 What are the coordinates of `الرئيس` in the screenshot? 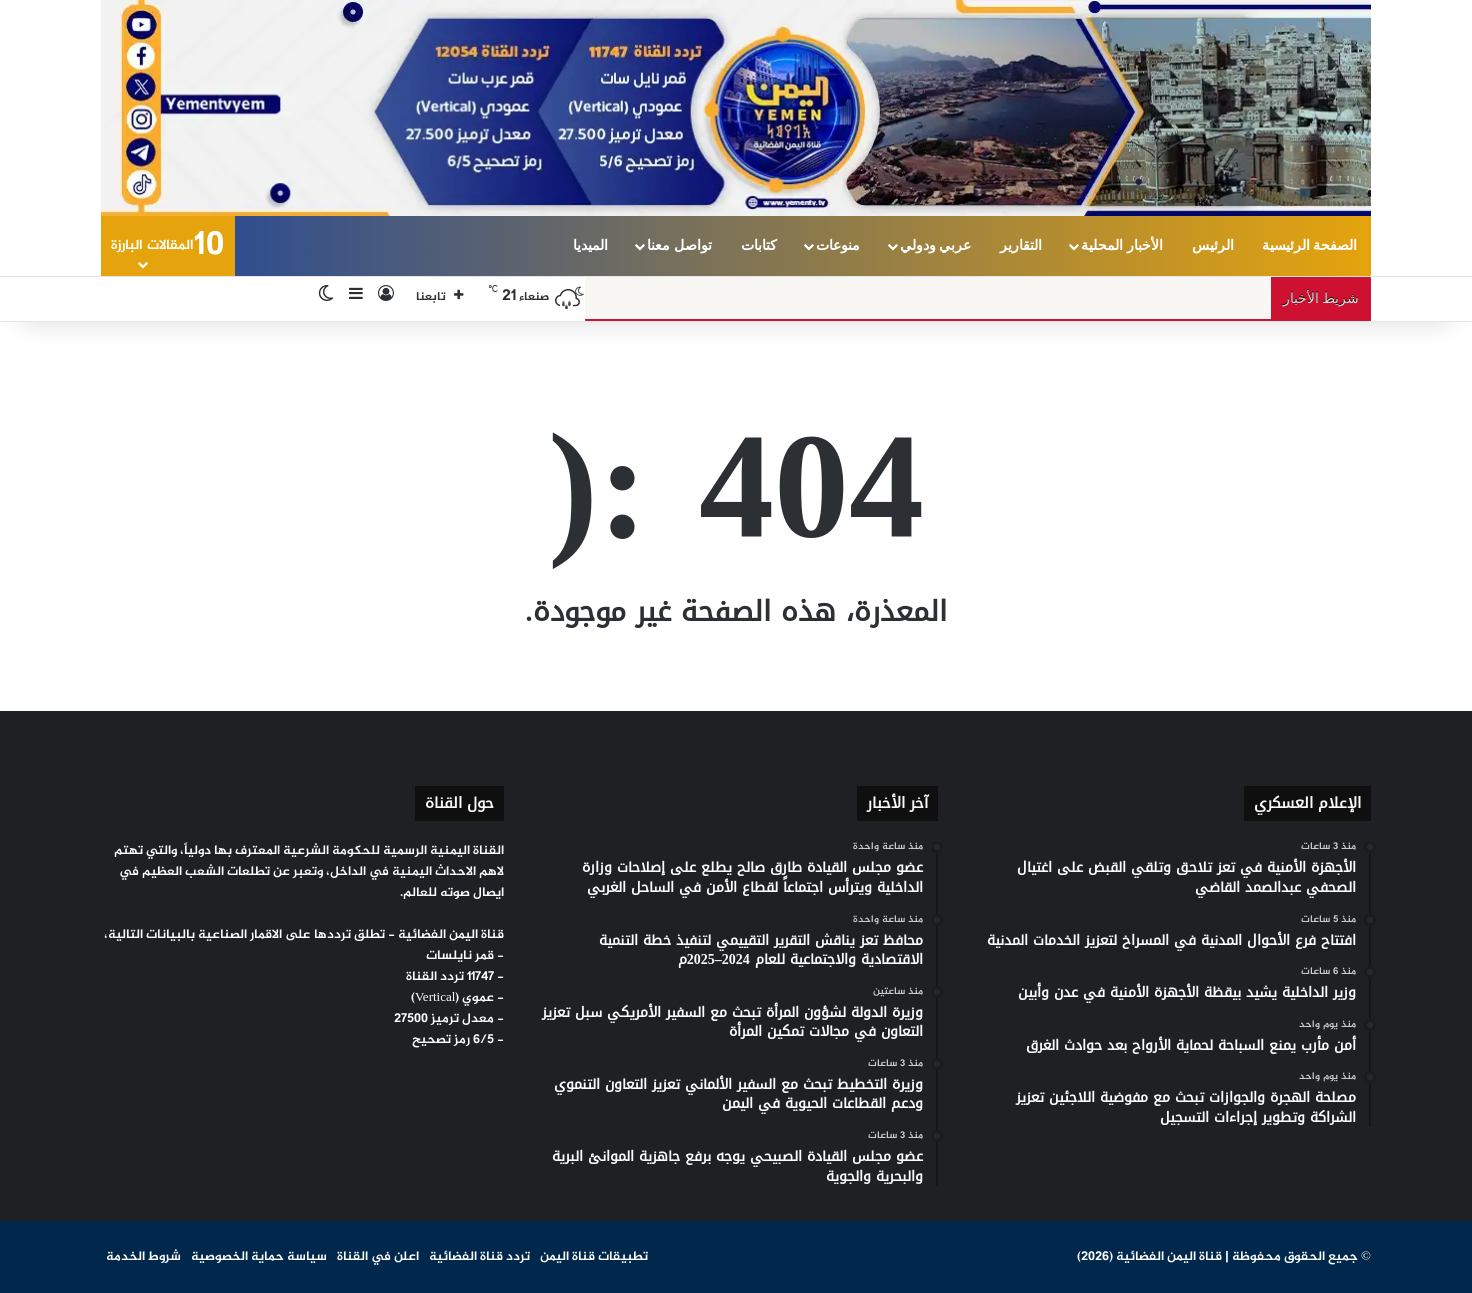 It's located at (1213, 245).